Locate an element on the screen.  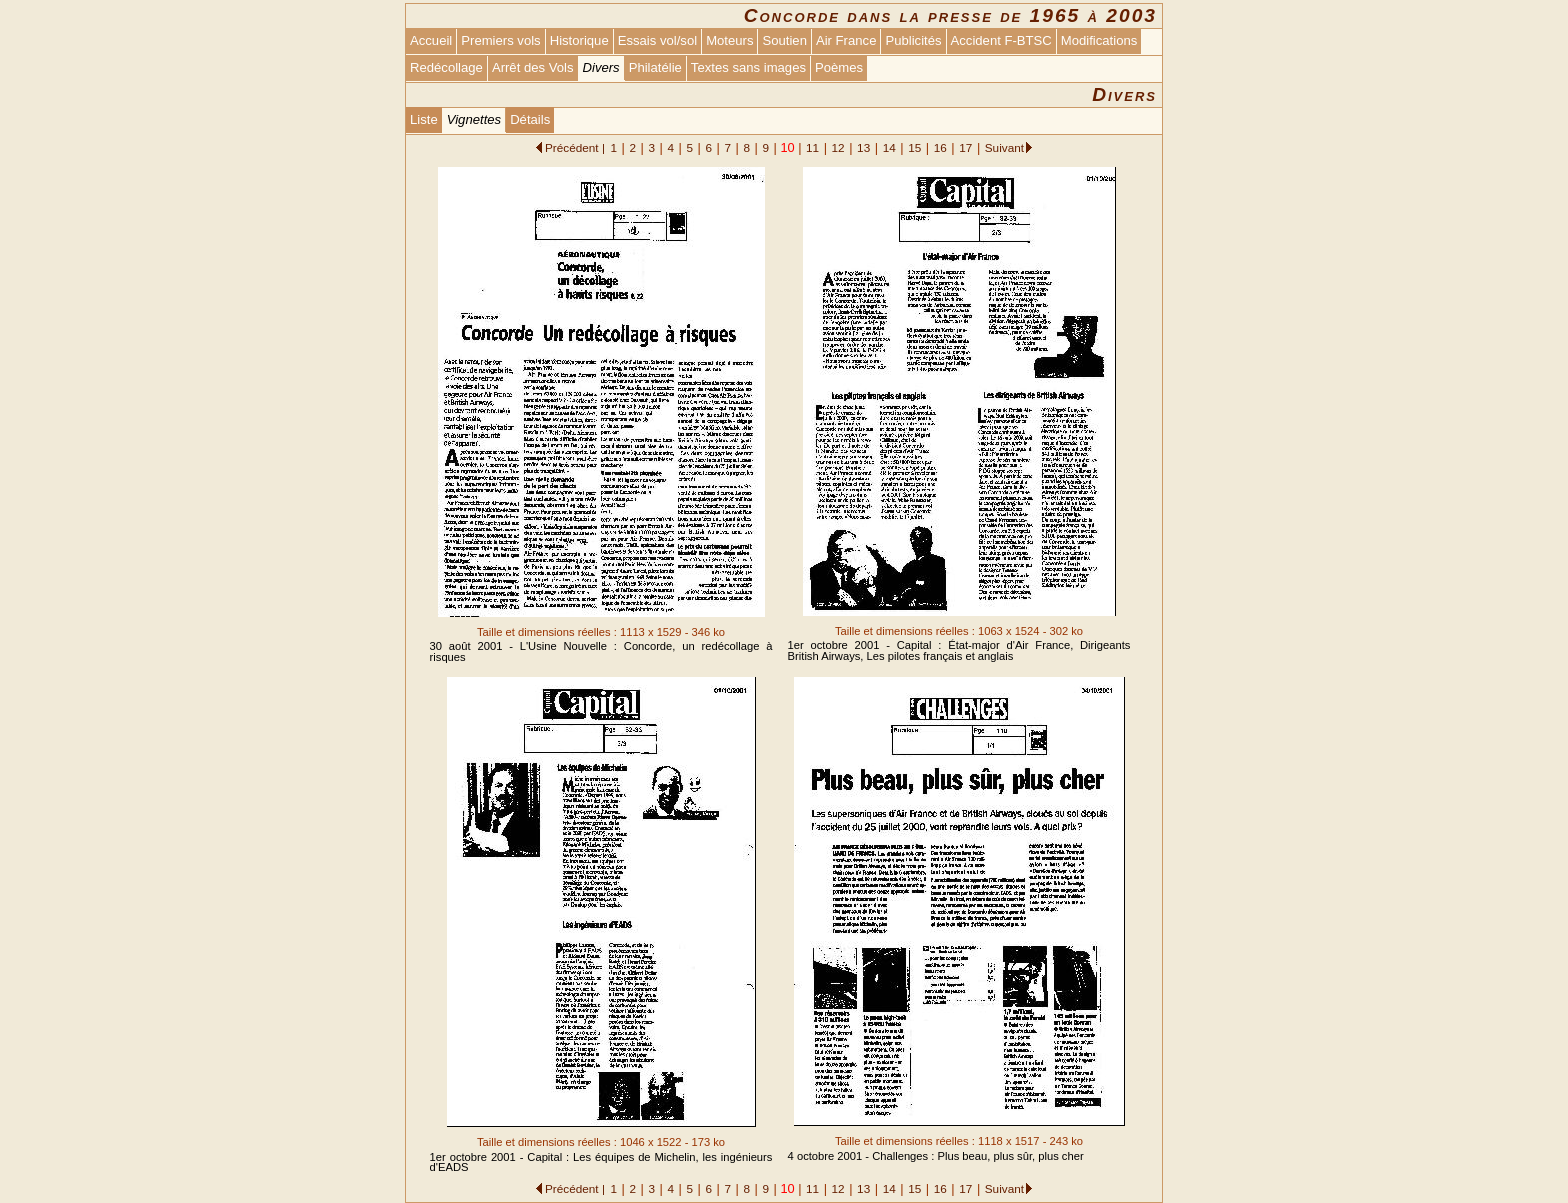
Accident F-BTSC is located at coordinates (1001, 40).